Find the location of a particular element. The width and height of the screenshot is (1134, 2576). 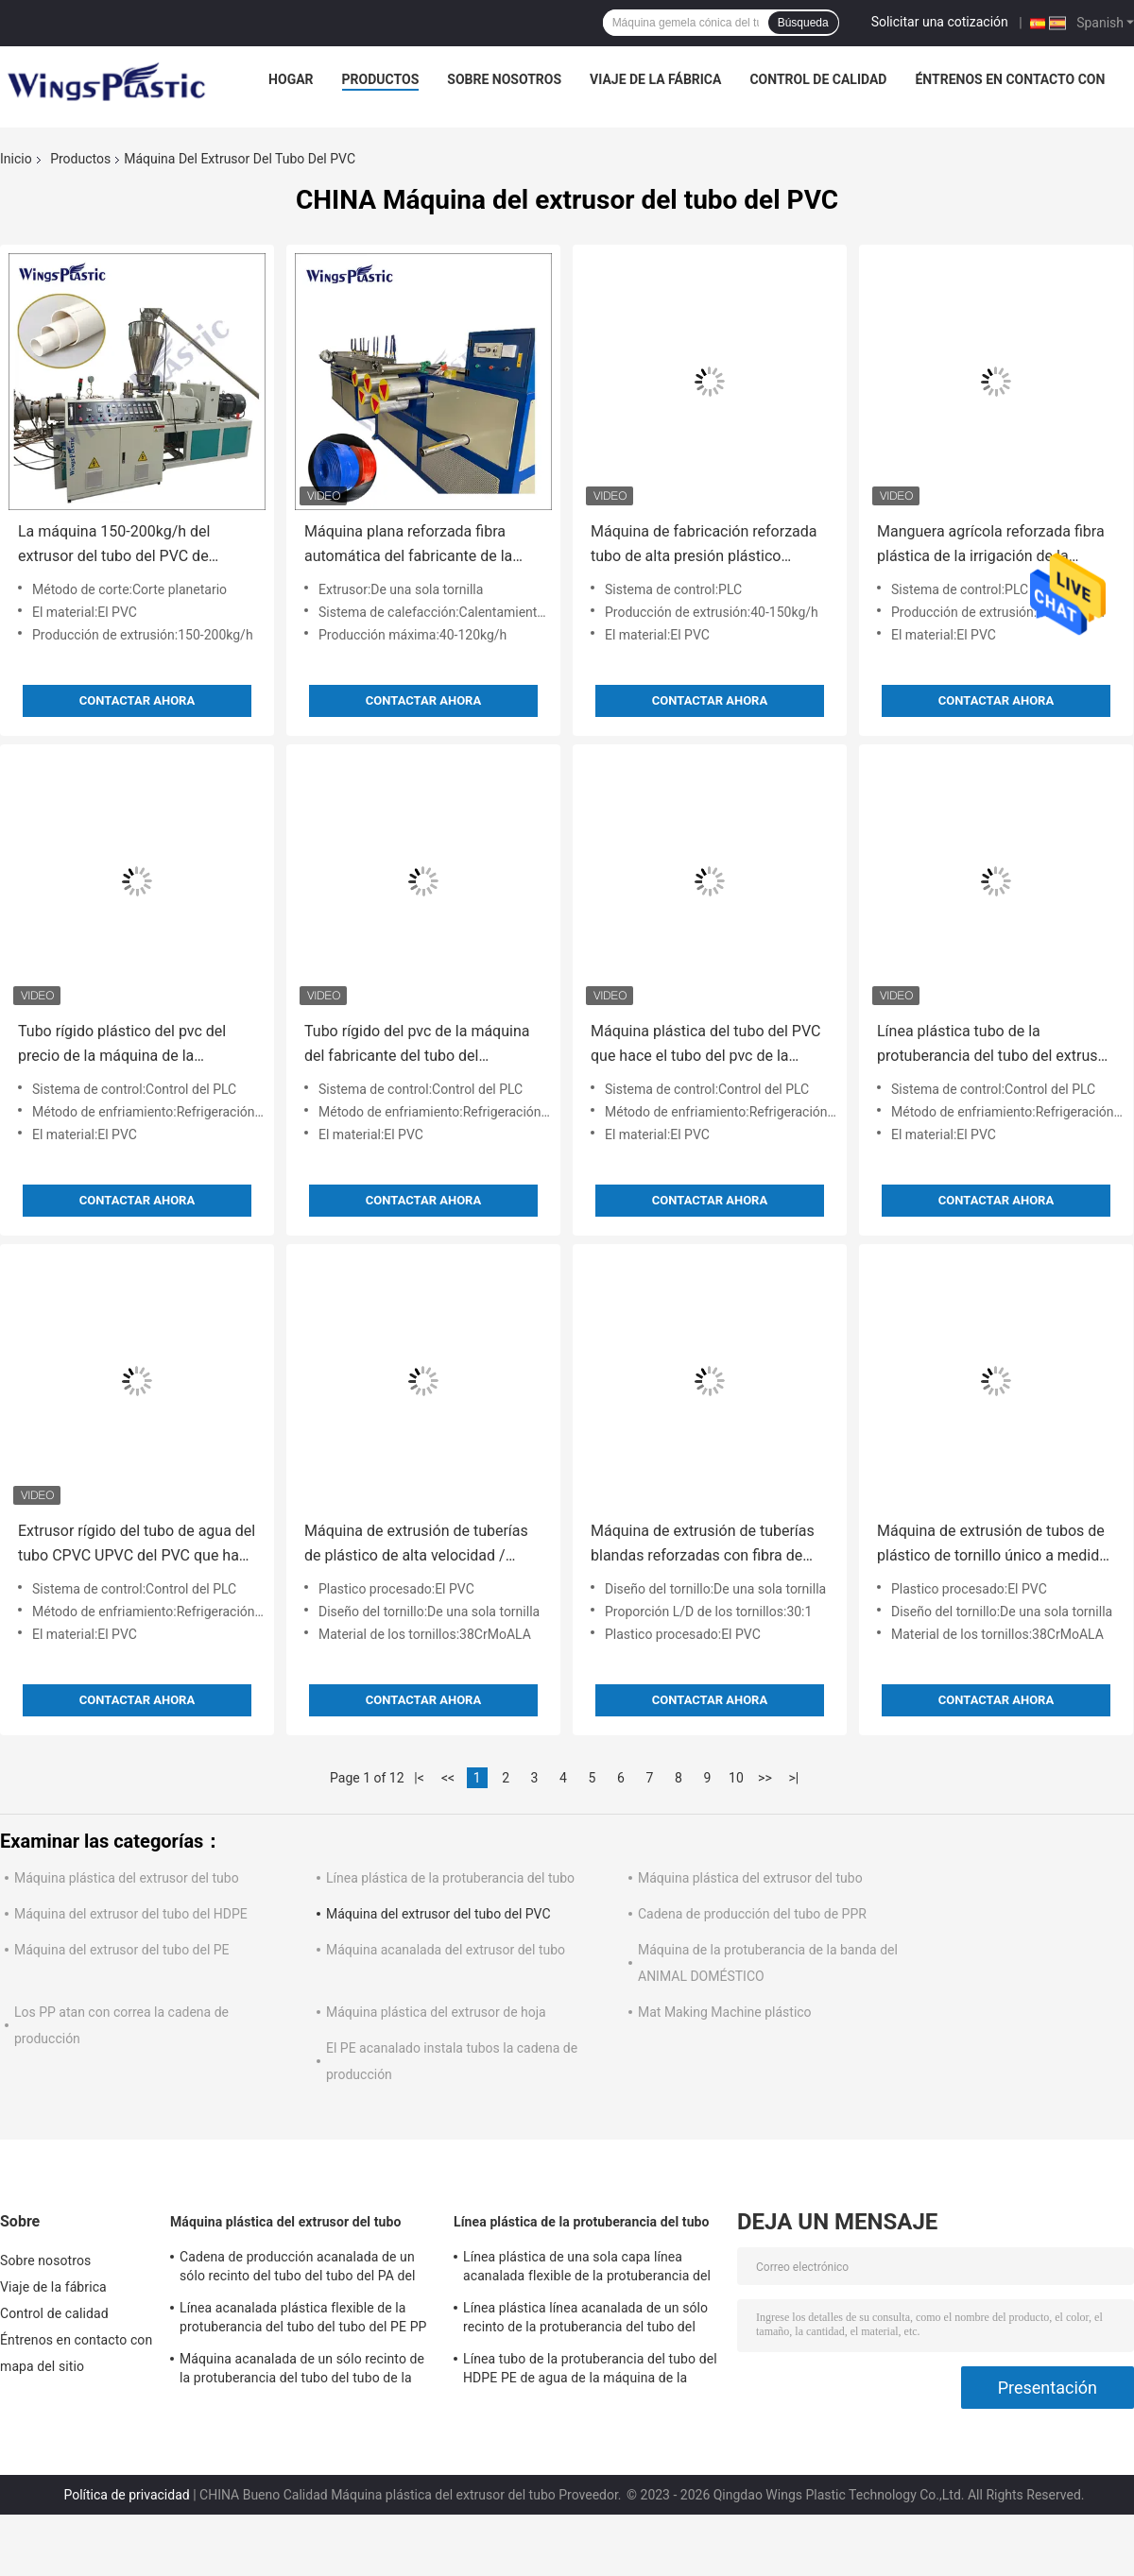

Política de privacidad is located at coordinates (126, 2494).